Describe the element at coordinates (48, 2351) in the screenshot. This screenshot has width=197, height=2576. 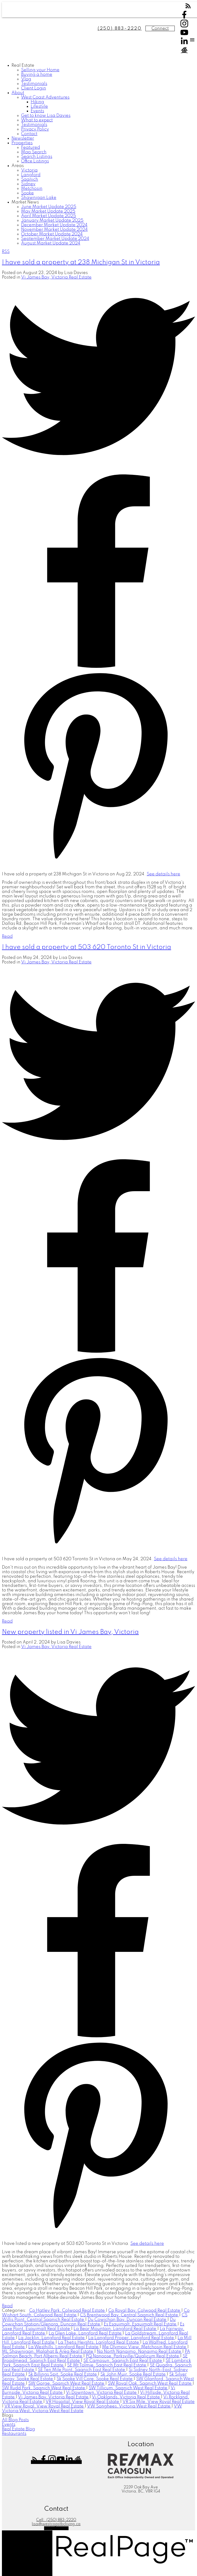
I see `ML Shawnigan, Malahat & Area Real Estate` at that location.